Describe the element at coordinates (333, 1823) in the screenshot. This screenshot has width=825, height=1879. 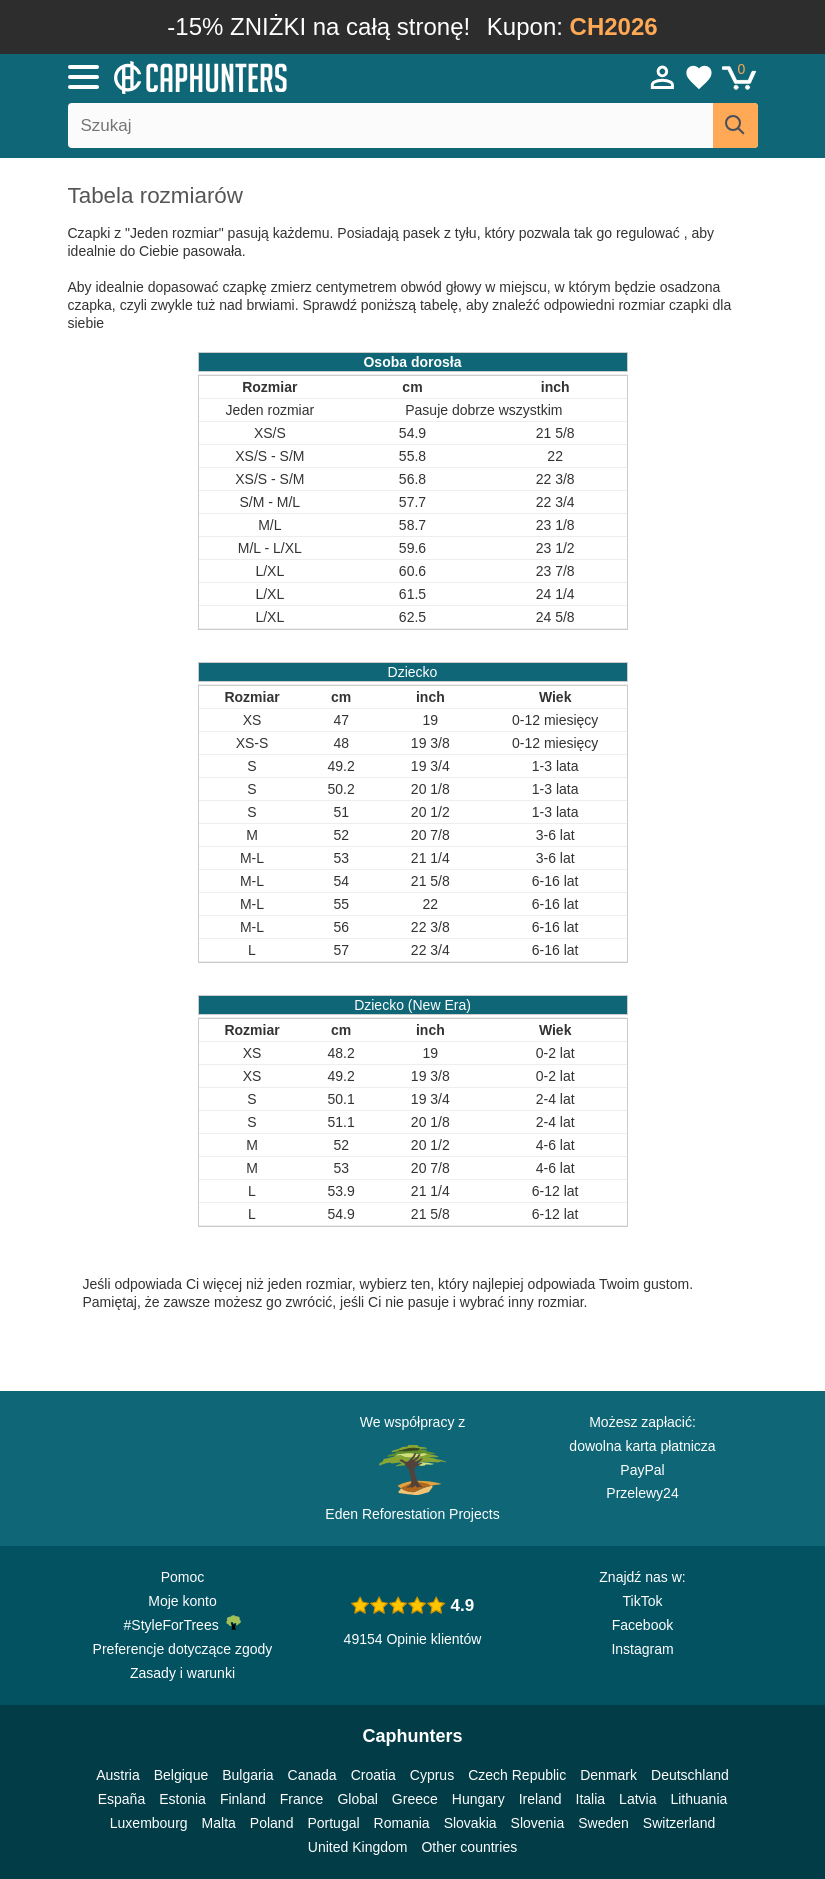
I see `Portugal` at that location.